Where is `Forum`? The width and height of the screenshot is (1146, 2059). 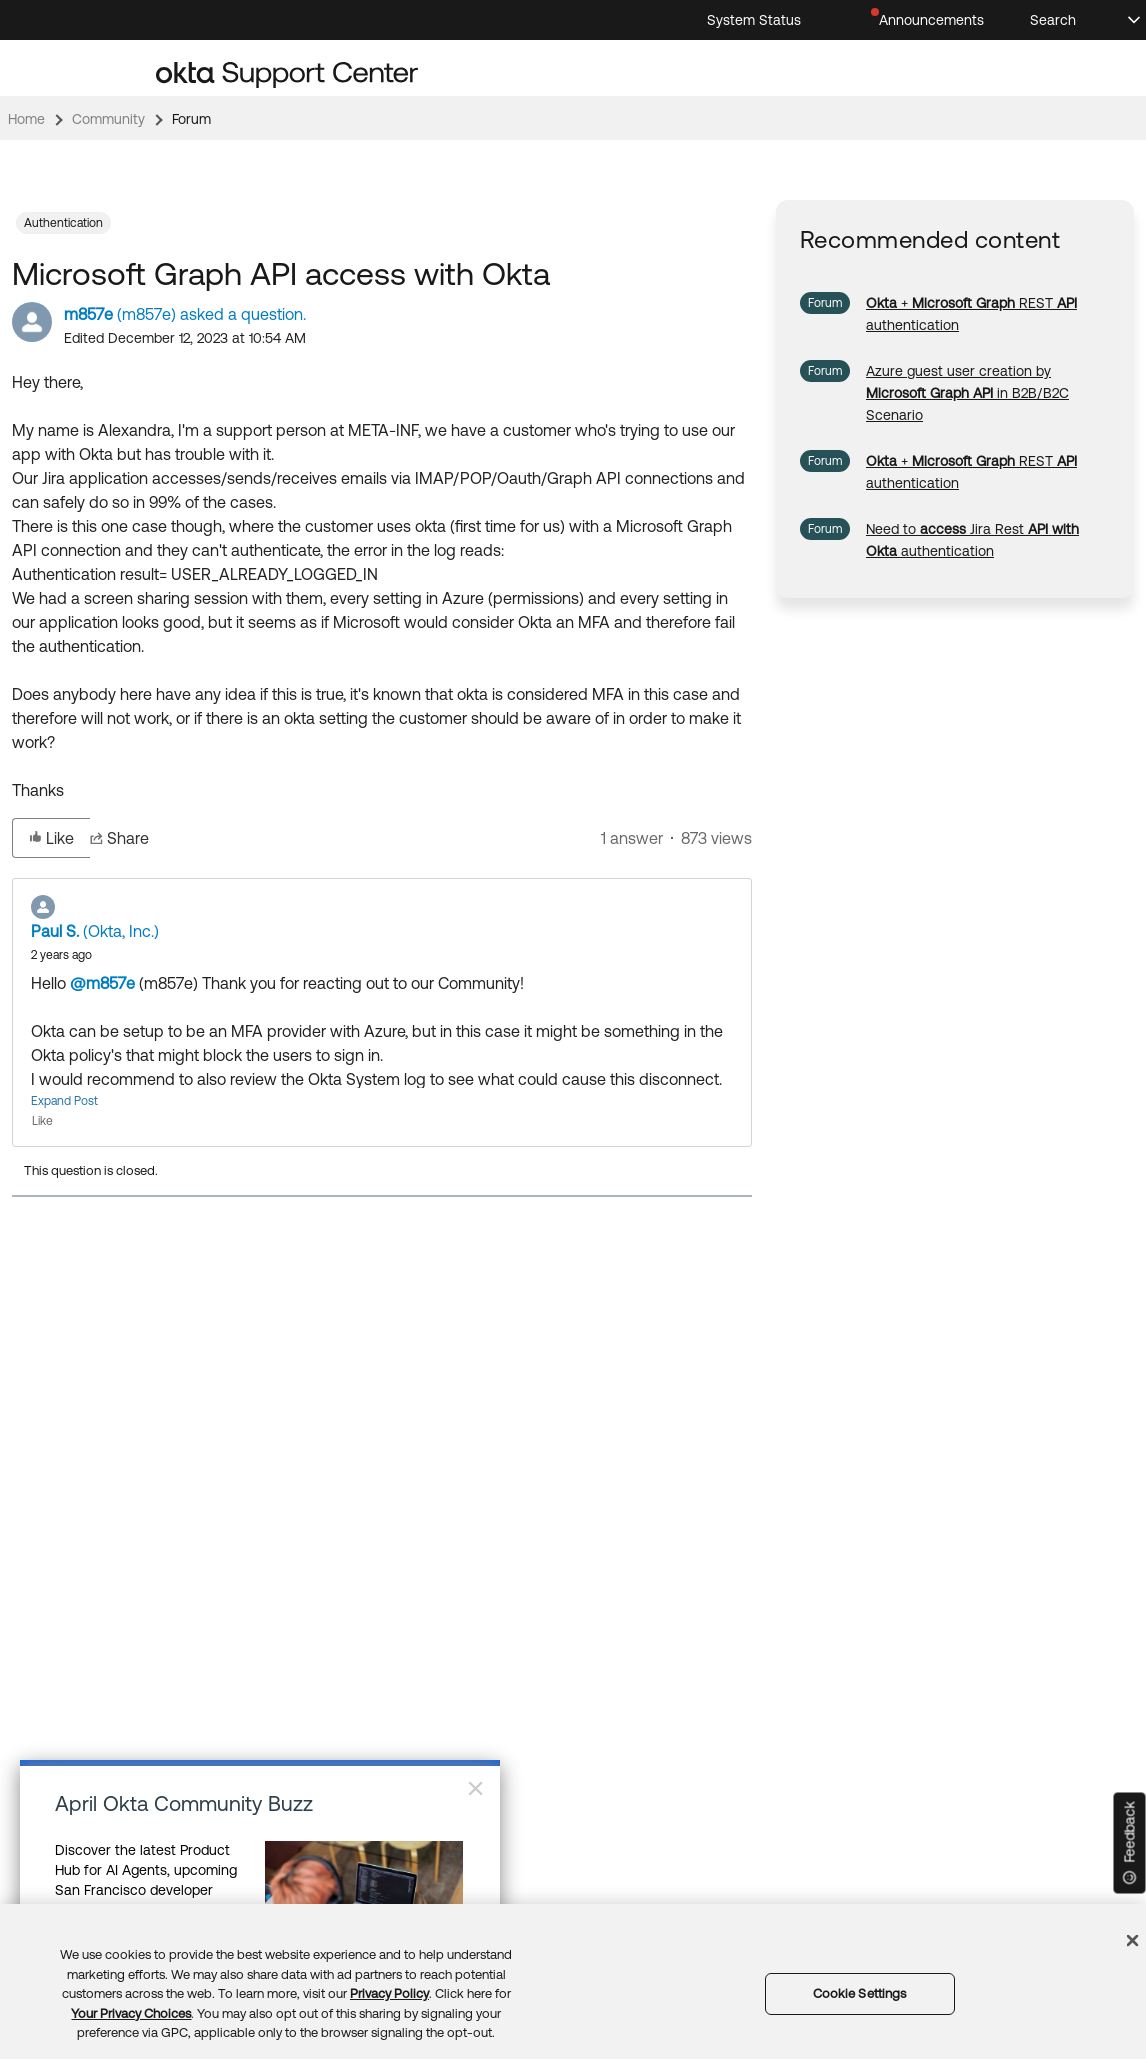 Forum is located at coordinates (191, 119).